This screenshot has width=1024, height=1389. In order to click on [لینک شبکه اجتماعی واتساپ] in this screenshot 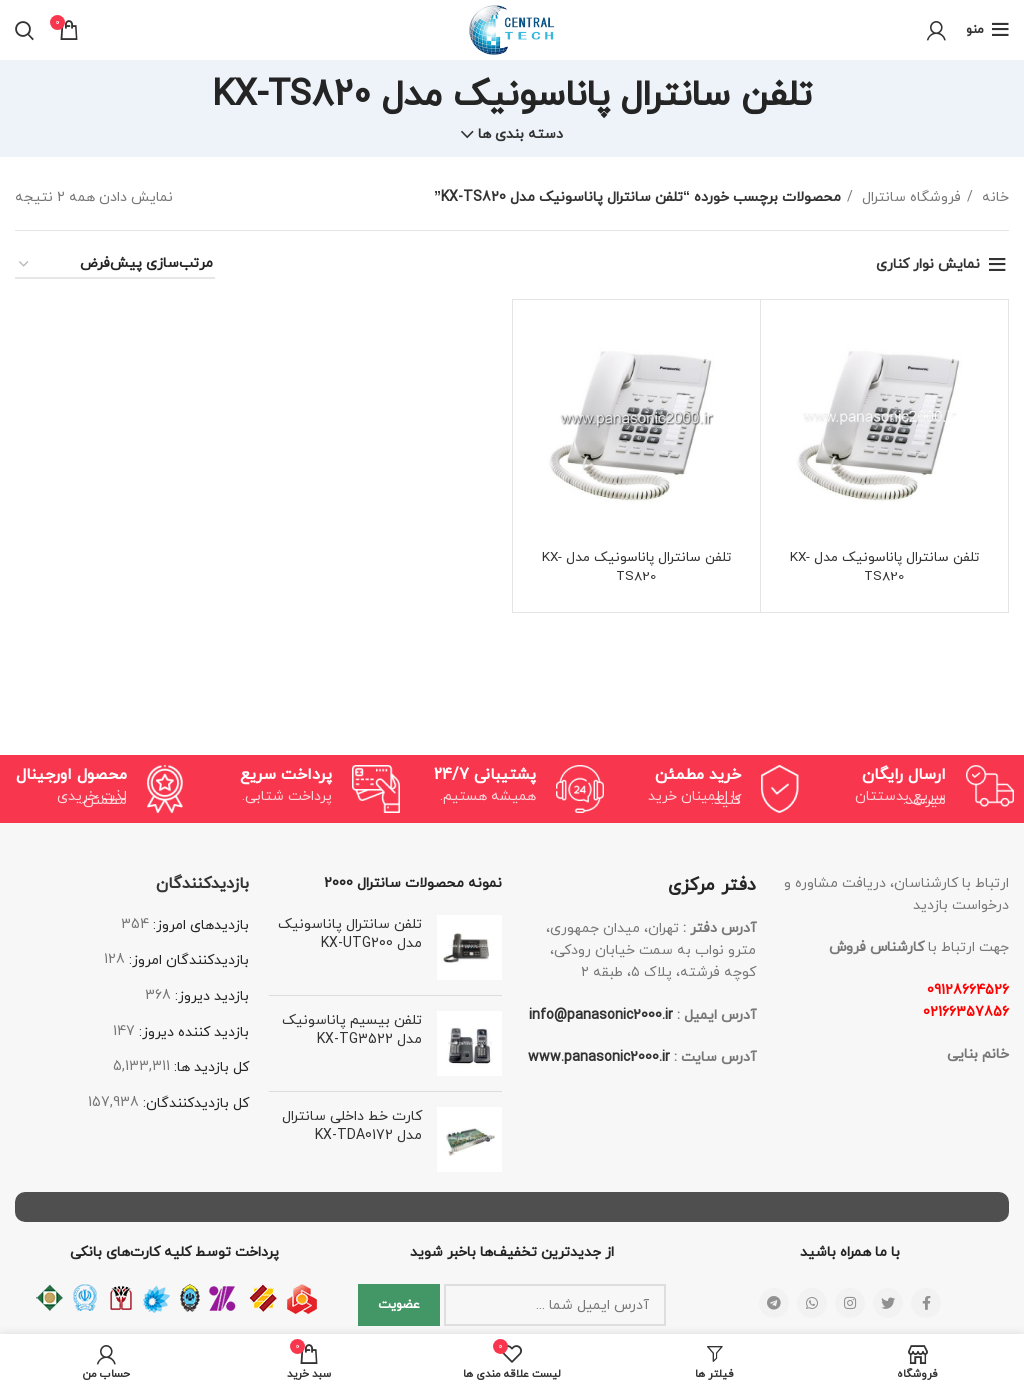, I will do `click(812, 1303)`.